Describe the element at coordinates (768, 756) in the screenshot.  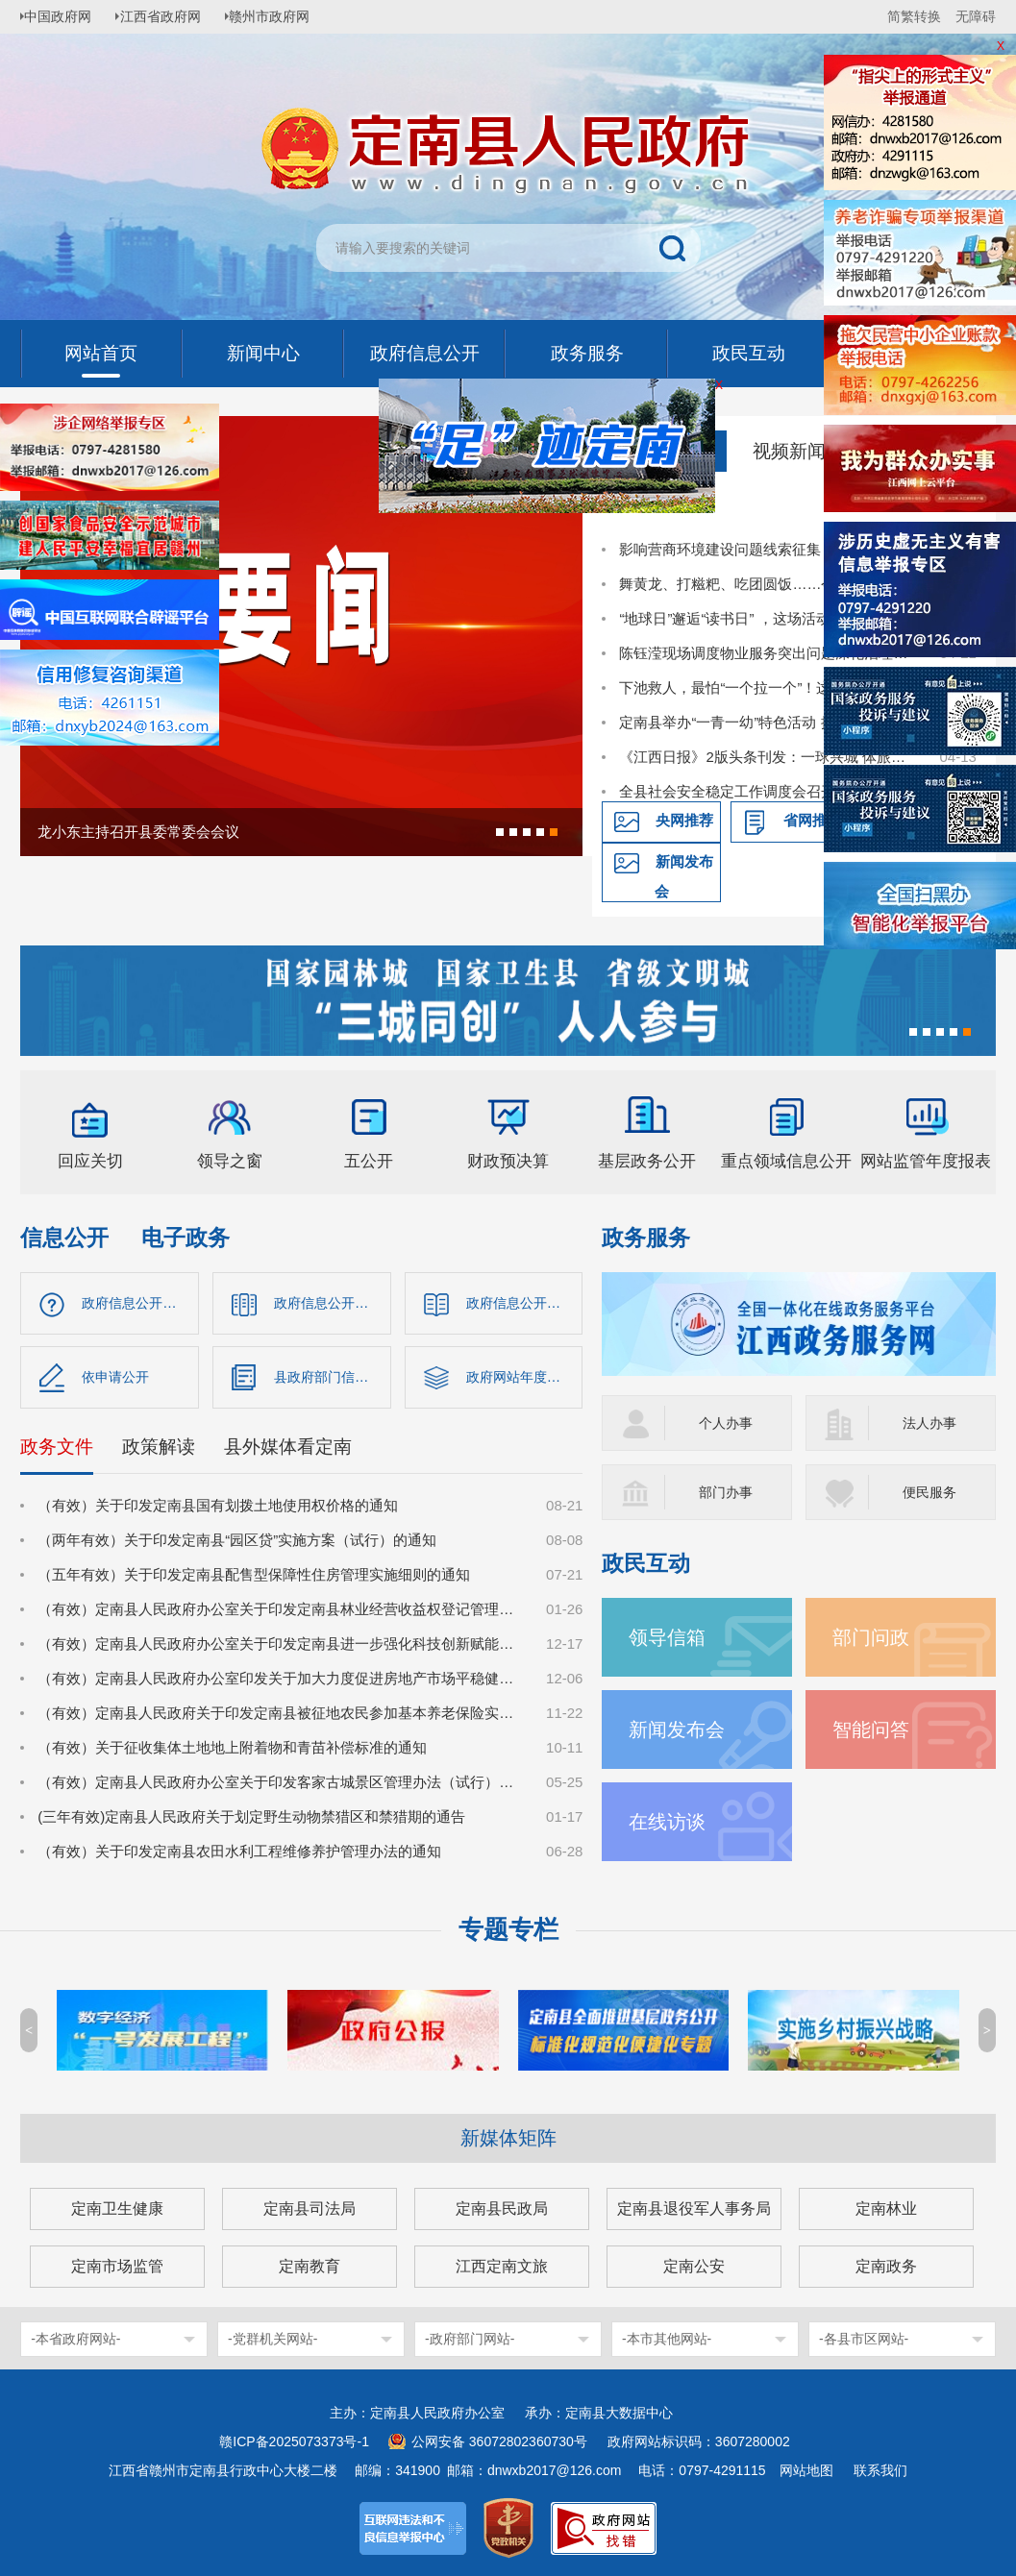
I see `《江西日报》2版头条刊发：一球兴城 体旅共生` at that location.